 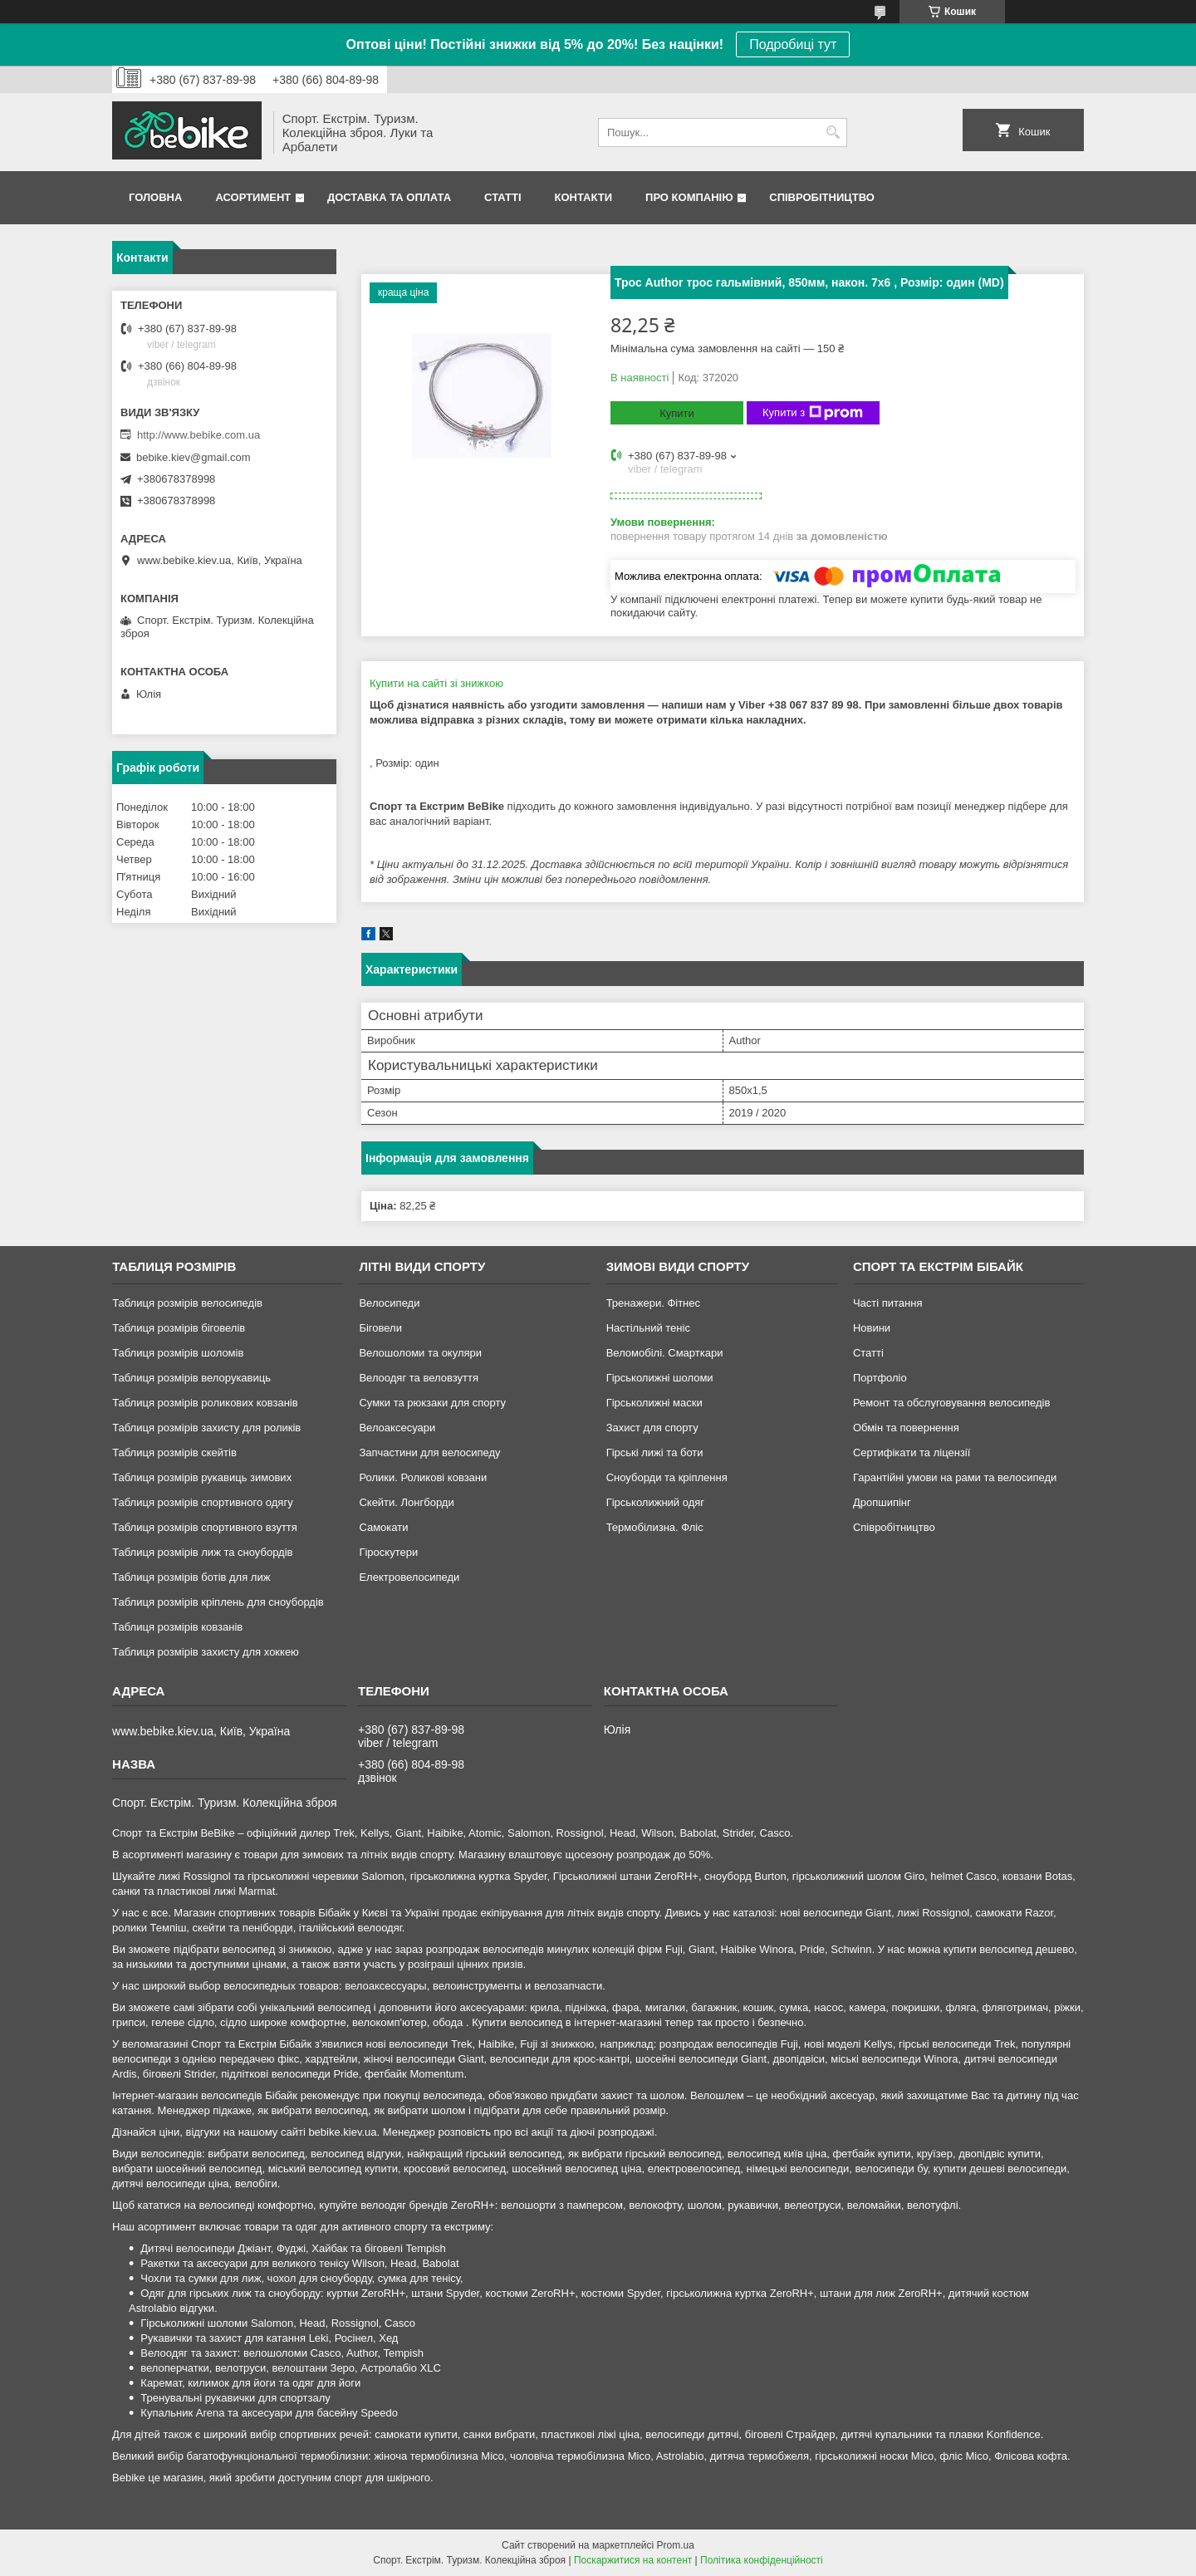 What do you see at coordinates (423, 1477) in the screenshot?
I see `Ролики. Роликові ковзани` at bounding box center [423, 1477].